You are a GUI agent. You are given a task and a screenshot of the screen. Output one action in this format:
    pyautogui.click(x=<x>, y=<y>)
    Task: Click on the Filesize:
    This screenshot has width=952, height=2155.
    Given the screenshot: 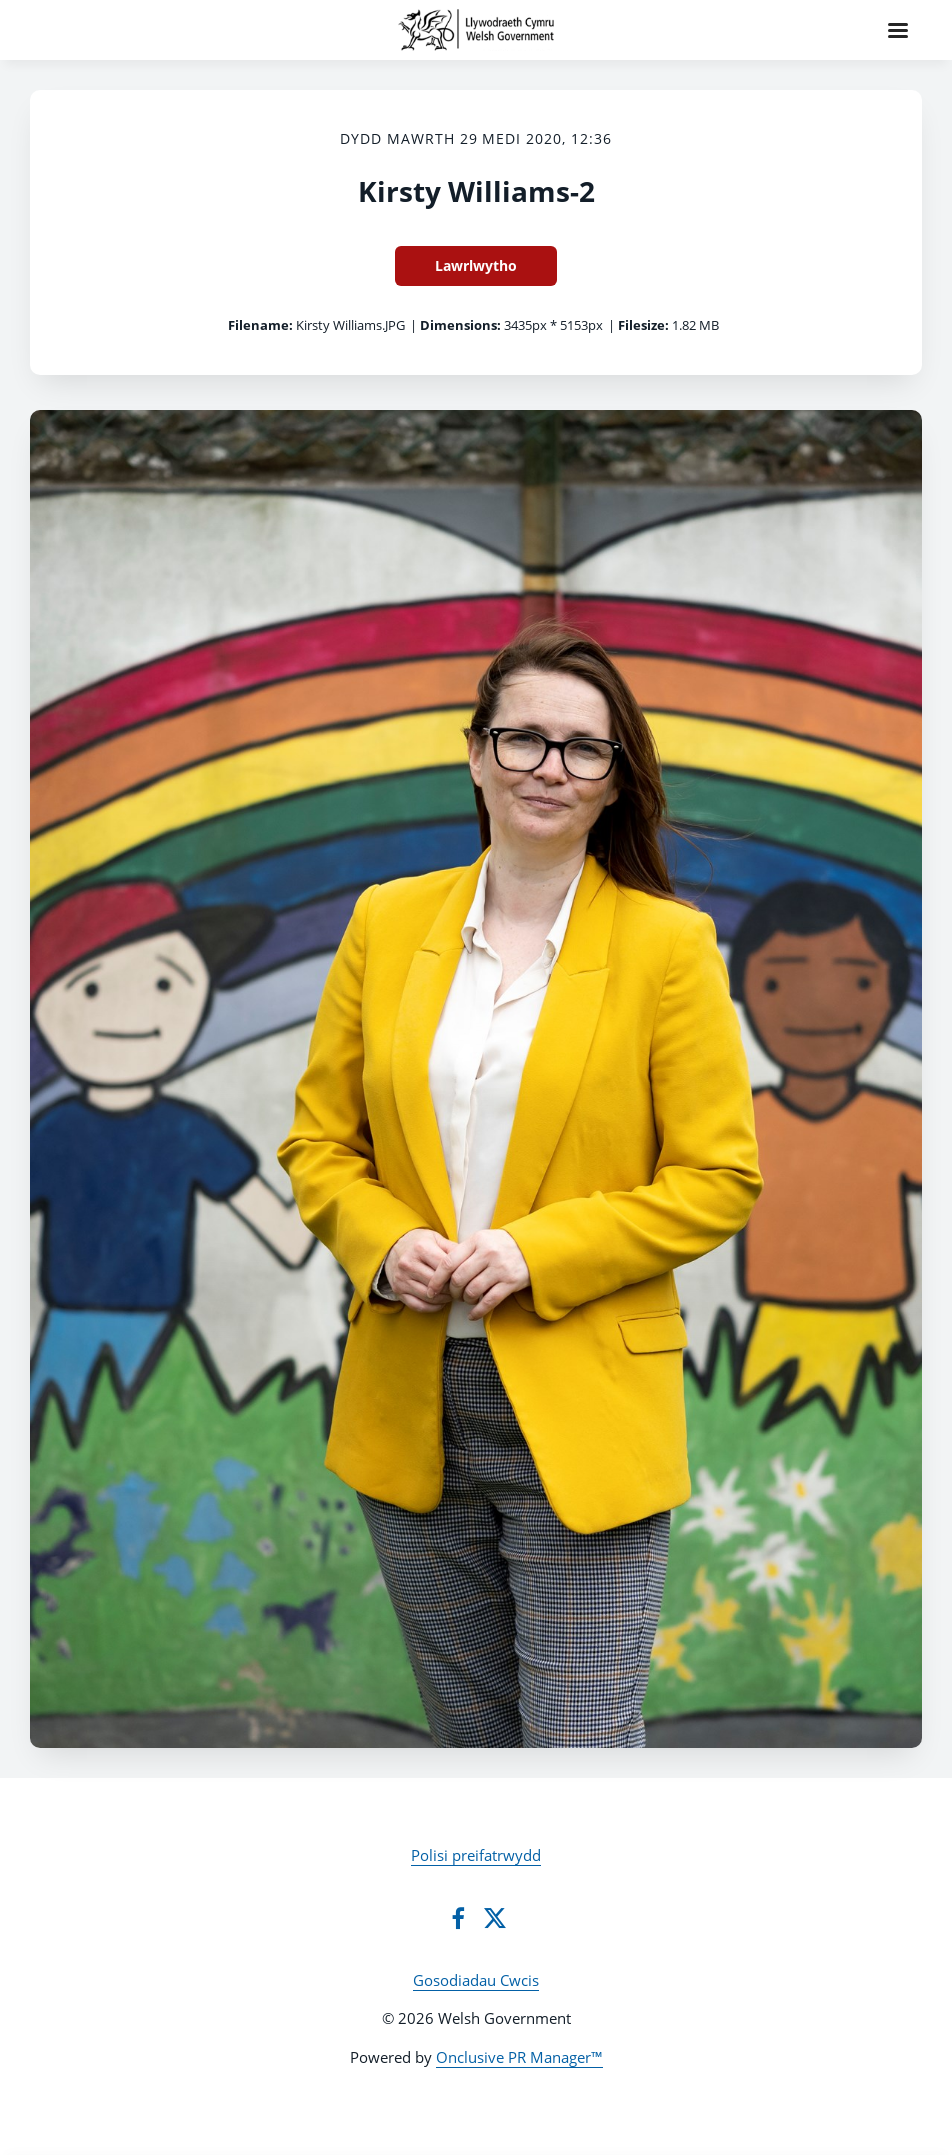 What is the action you would take?
    pyautogui.click(x=643, y=325)
    